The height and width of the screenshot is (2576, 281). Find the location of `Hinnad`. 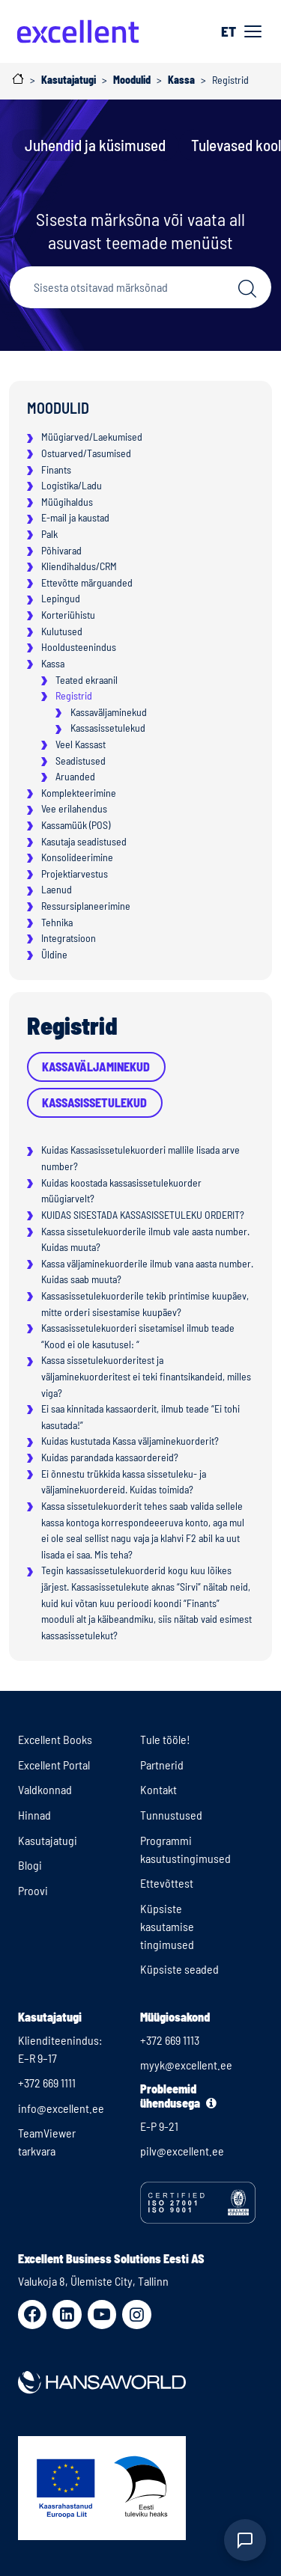

Hinnad is located at coordinates (34, 1815).